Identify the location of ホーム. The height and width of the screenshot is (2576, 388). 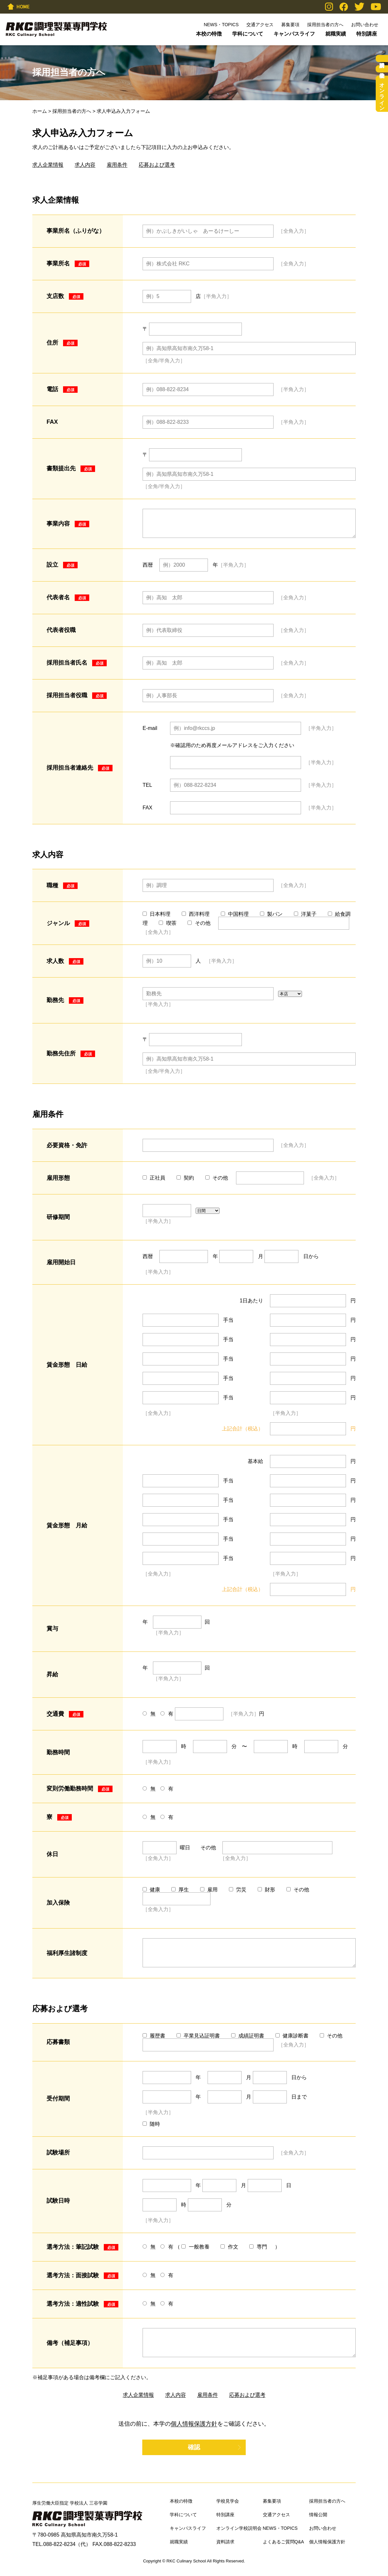
(39, 111).